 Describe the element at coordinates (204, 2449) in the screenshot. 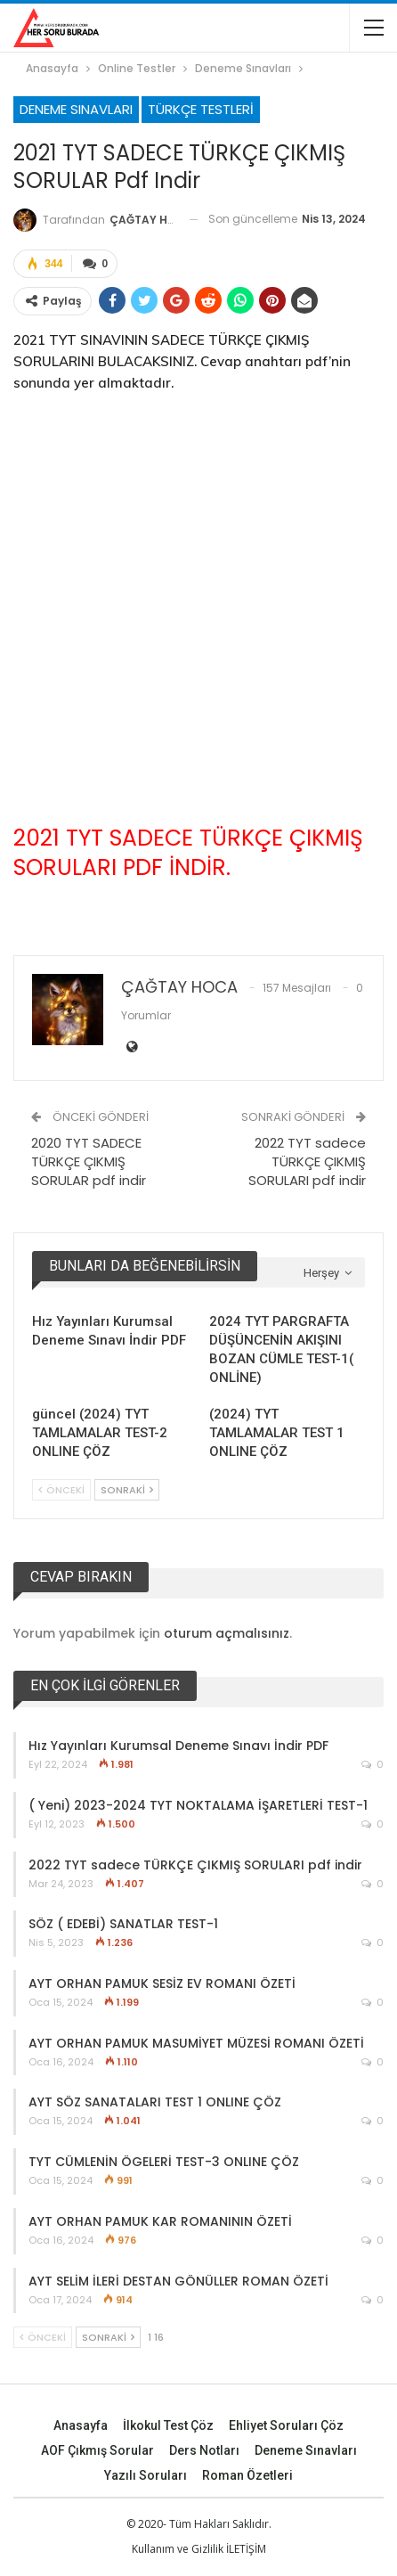

I see `Ders Notları` at that location.